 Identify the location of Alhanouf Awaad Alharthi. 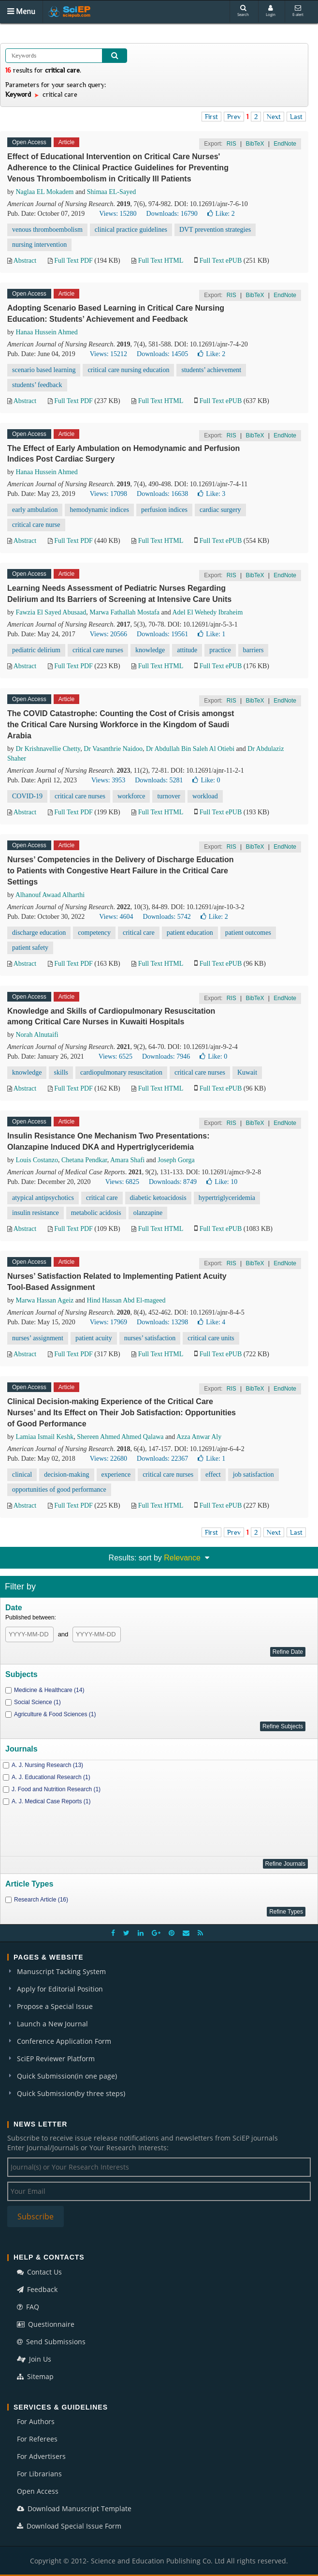
(50, 895).